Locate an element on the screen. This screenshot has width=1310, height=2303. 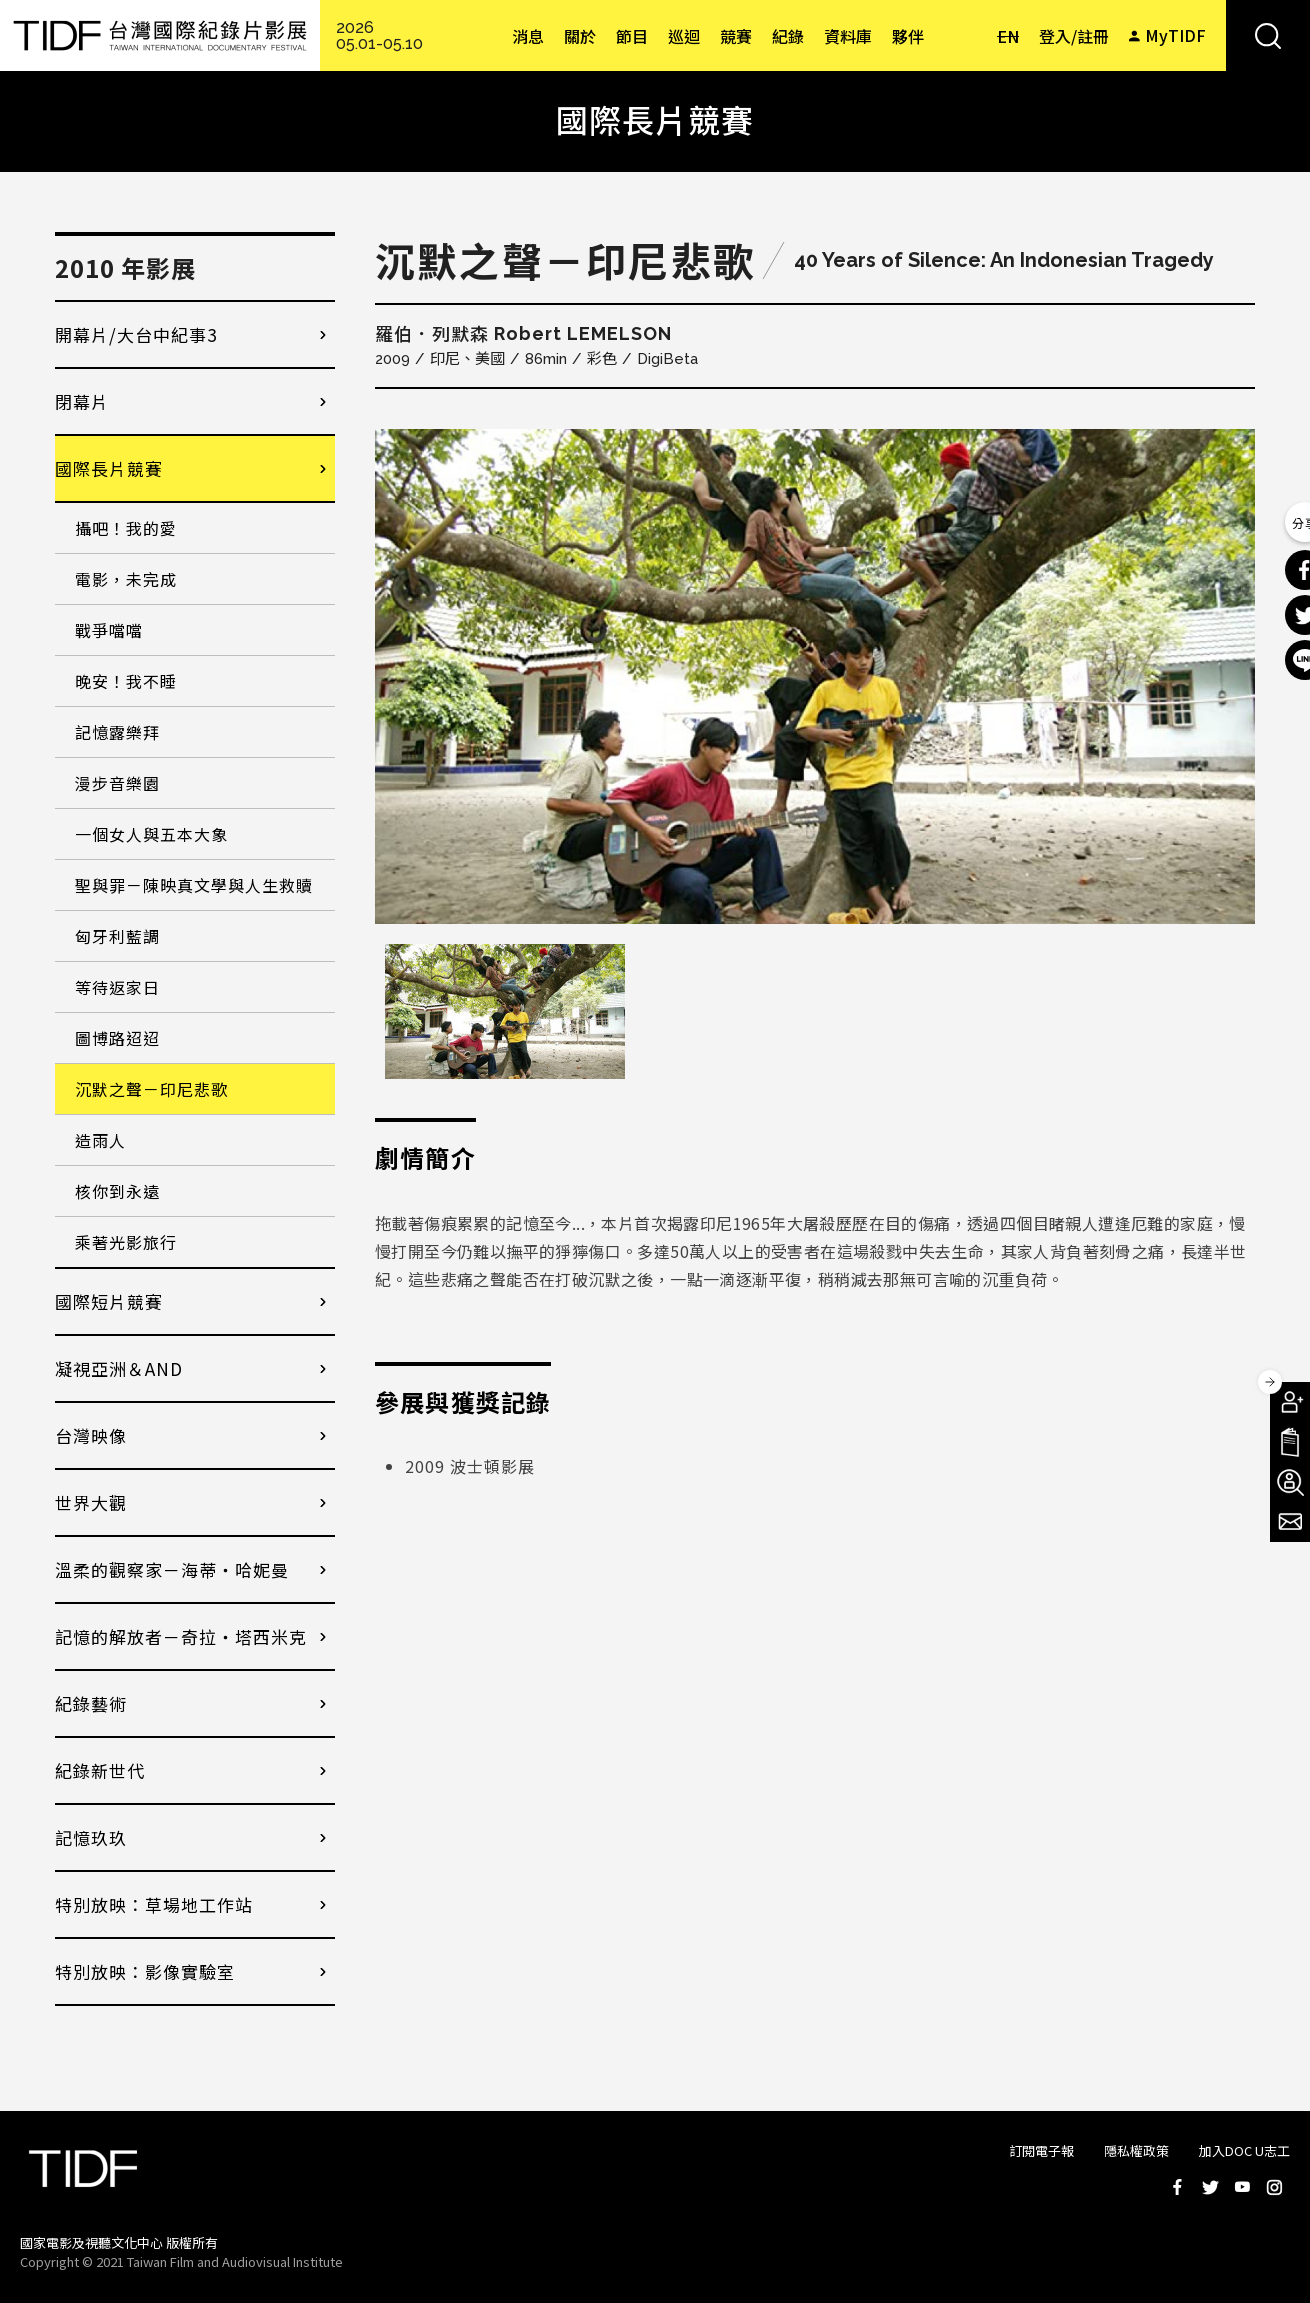
沉默之聲－印尼悲歌 is located at coordinates (151, 1089).